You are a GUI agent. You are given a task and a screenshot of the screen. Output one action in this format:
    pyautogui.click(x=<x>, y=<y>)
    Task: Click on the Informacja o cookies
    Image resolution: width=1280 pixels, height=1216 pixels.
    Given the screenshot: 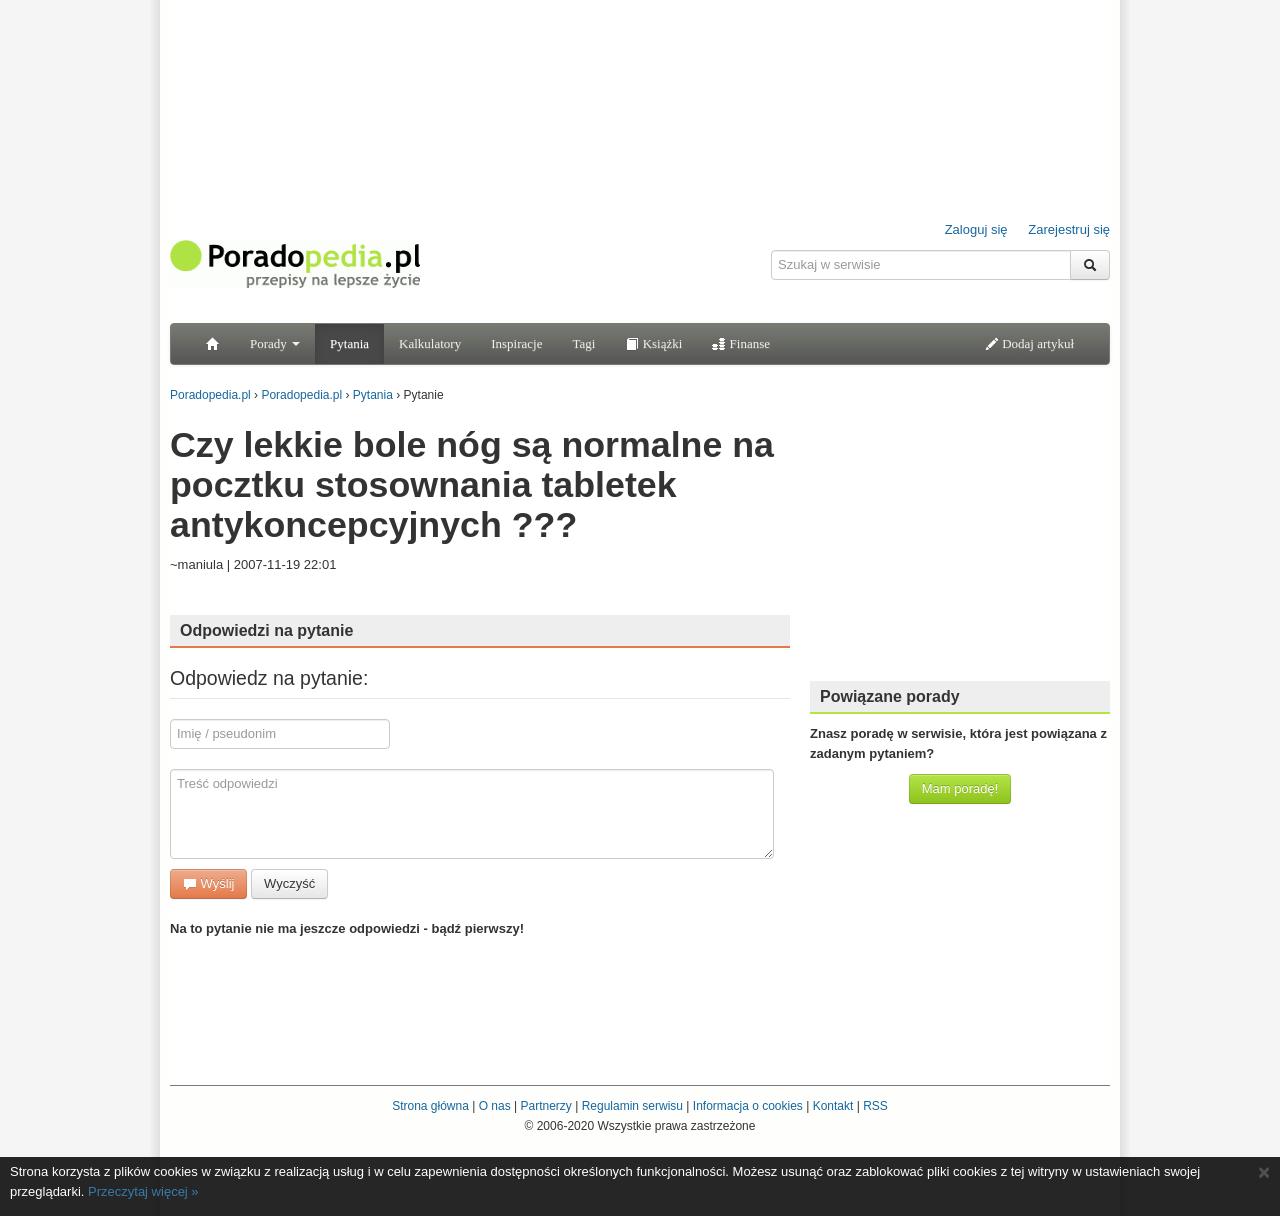 What is the action you would take?
    pyautogui.click(x=748, y=1106)
    